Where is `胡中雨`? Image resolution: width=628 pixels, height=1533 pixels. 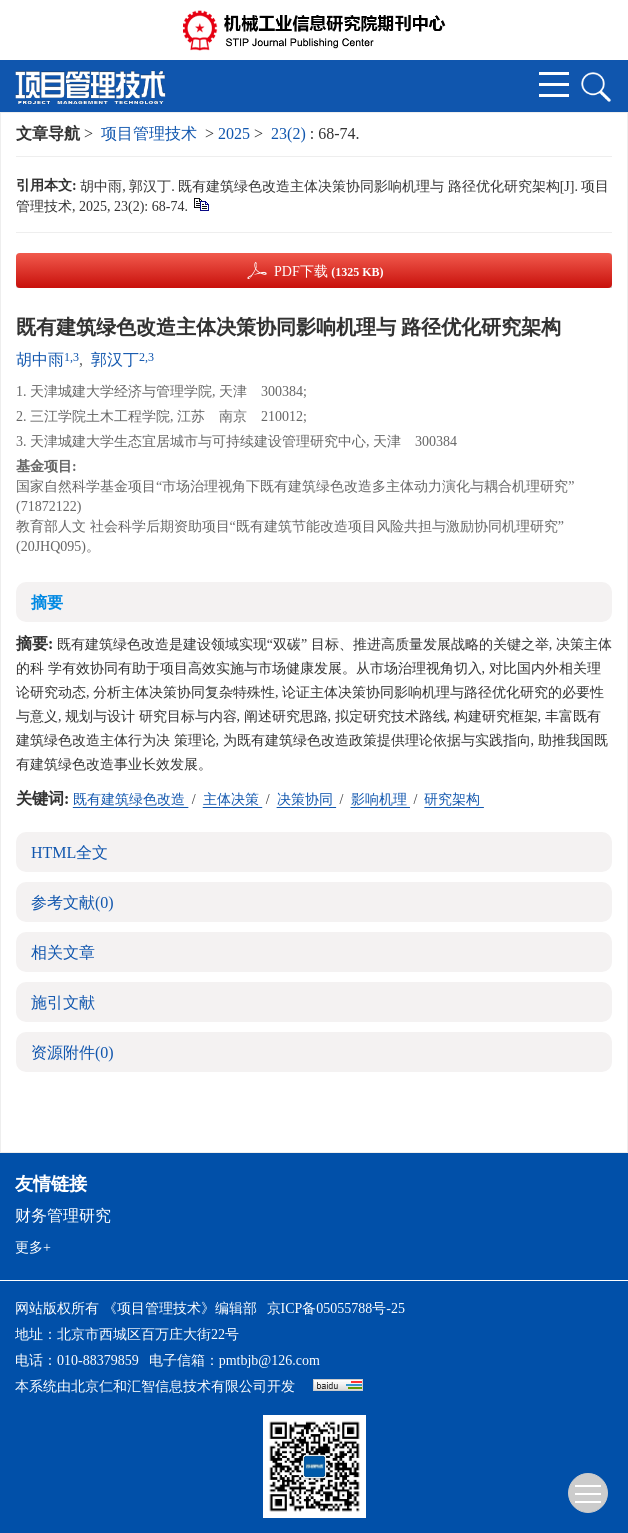 胡中雨 is located at coordinates (40, 359).